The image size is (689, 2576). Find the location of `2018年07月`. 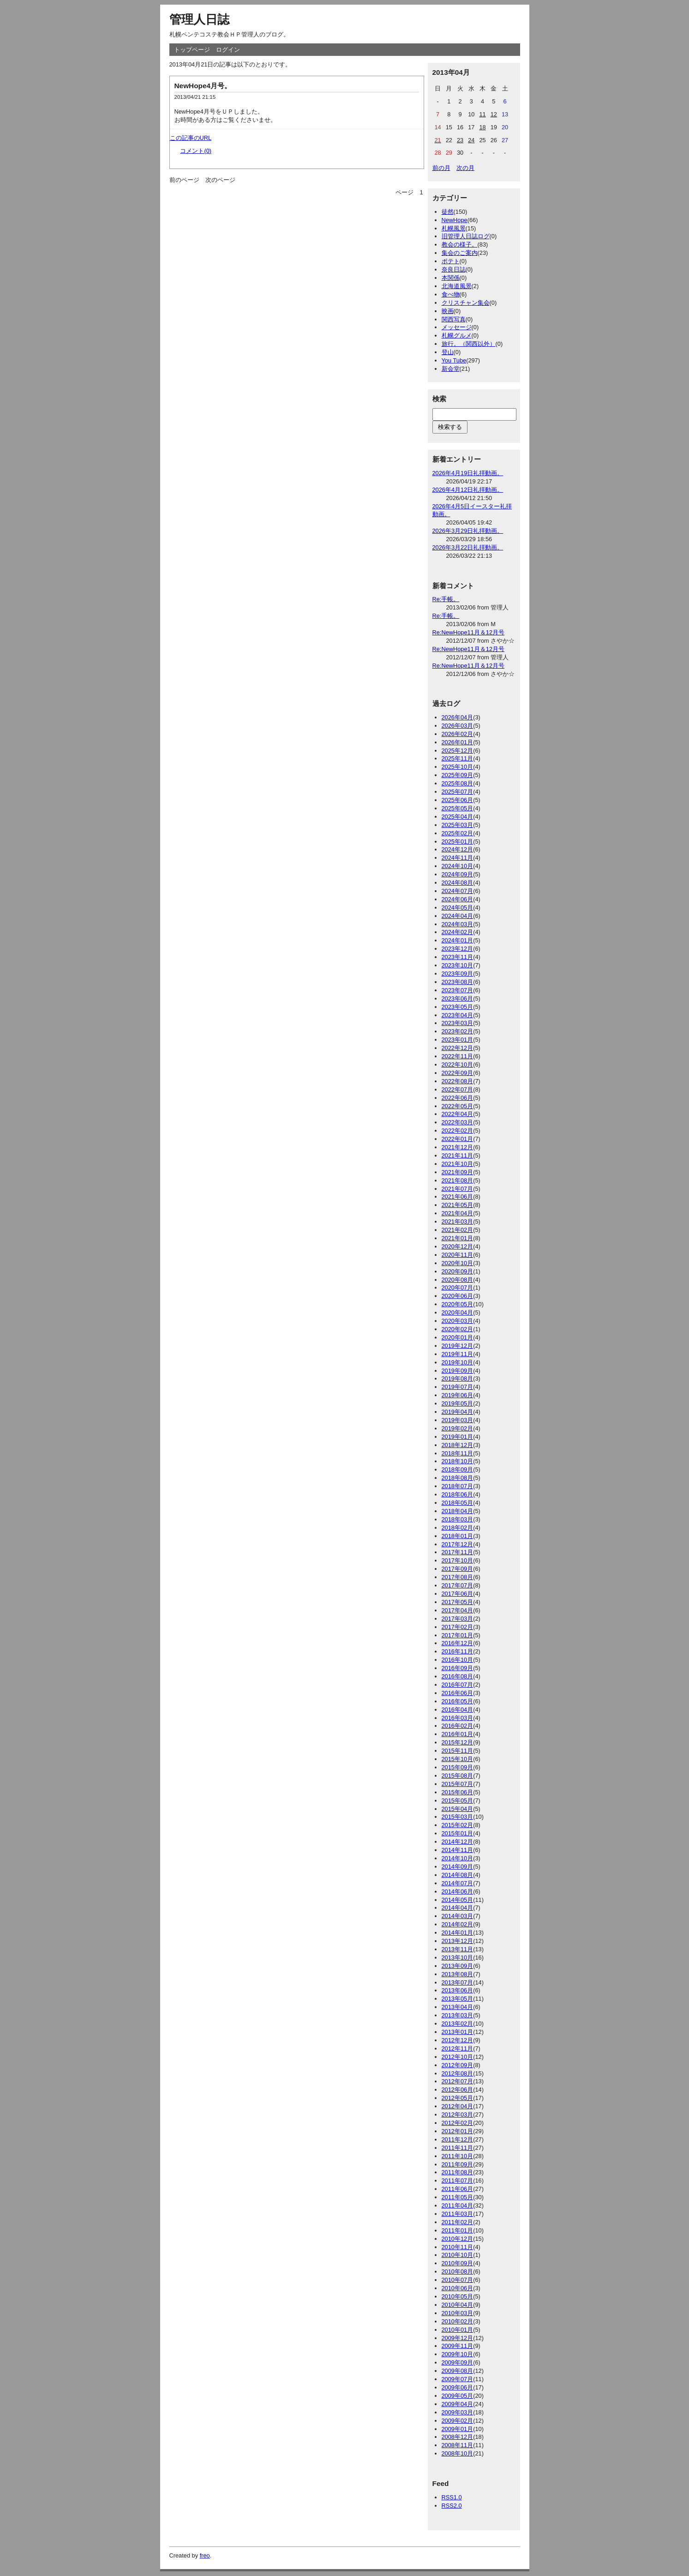

2018年07月 is located at coordinates (457, 1486).